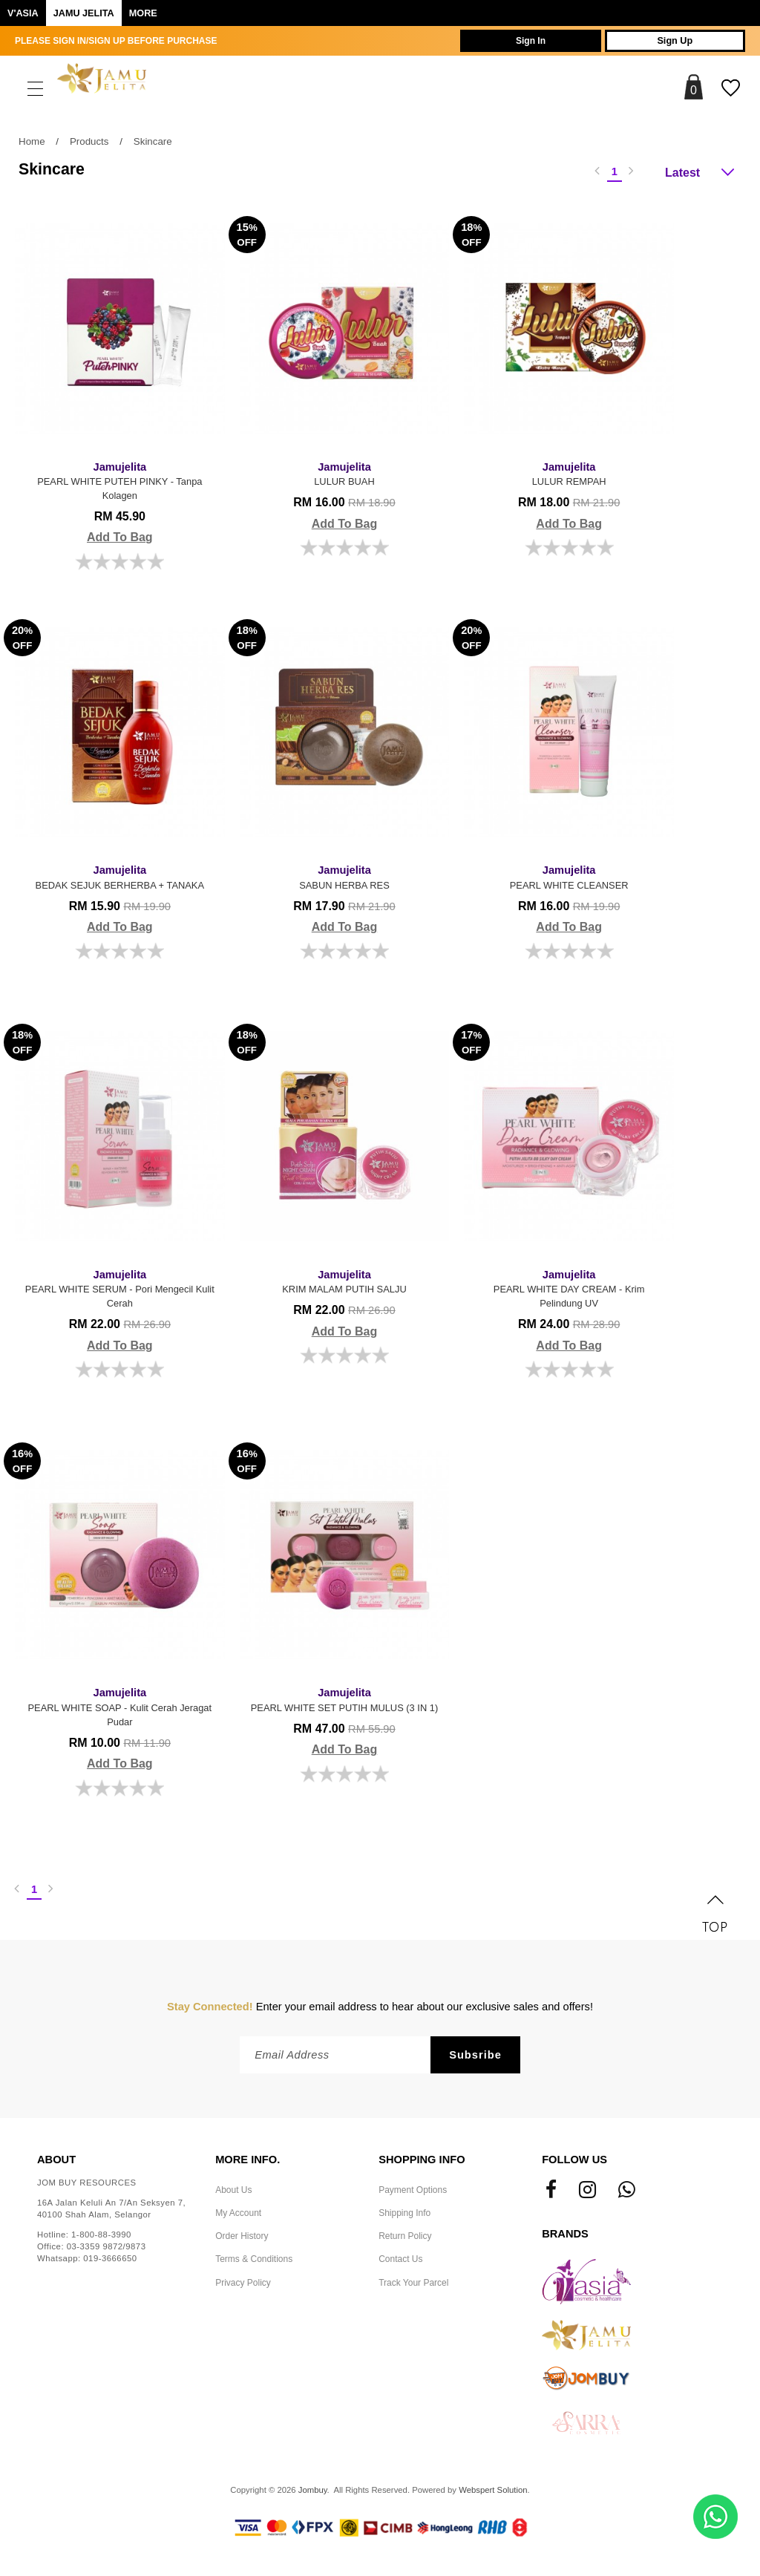  What do you see at coordinates (118, 1288) in the screenshot?
I see `PEARL WHITE SERUM - Pori Mengecil Kulit Cerah` at bounding box center [118, 1288].